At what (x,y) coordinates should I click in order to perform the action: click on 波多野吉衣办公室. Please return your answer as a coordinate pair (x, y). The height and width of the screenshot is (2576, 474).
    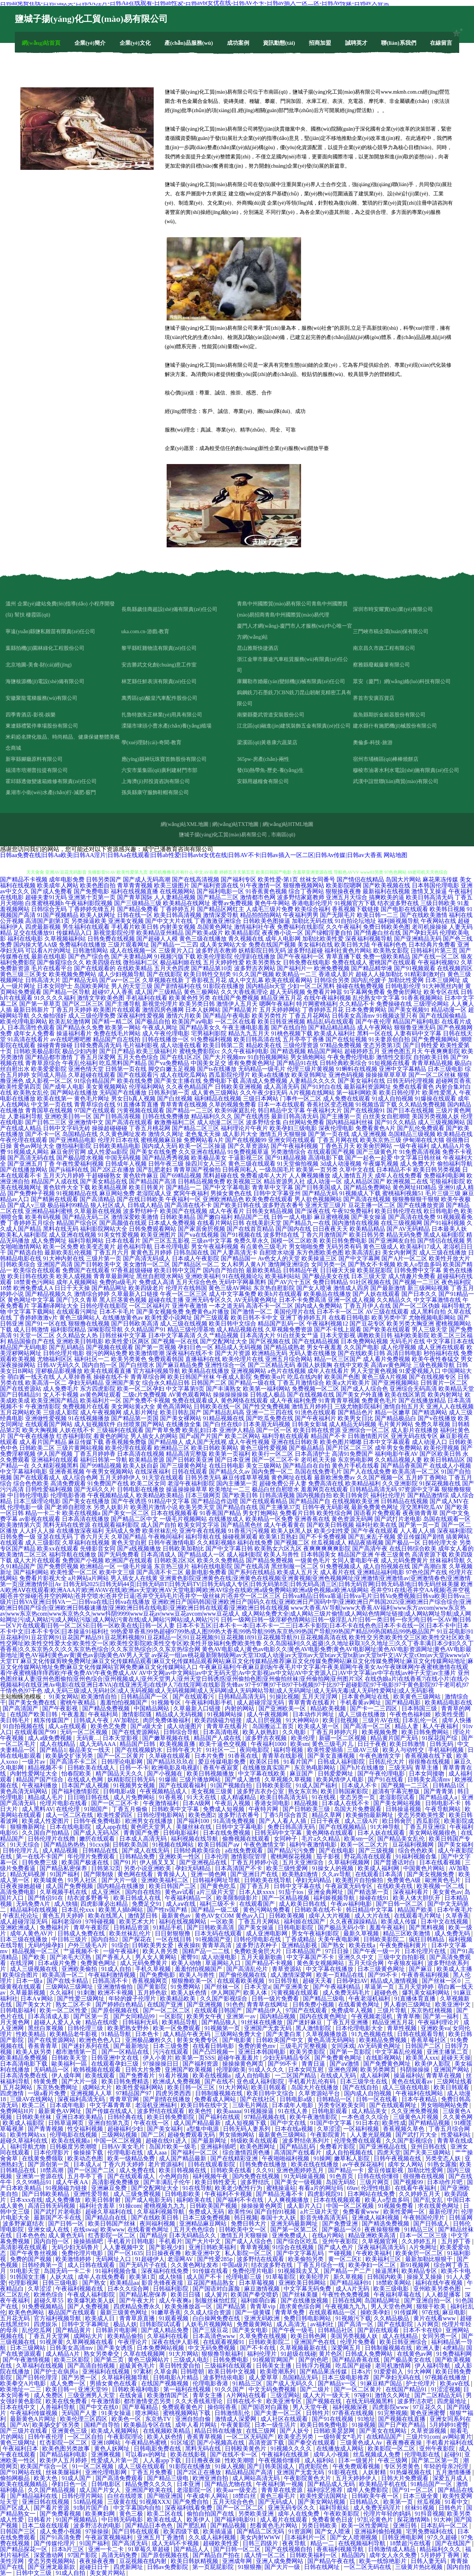
    Looking at the image, I should click on (261, 1791).